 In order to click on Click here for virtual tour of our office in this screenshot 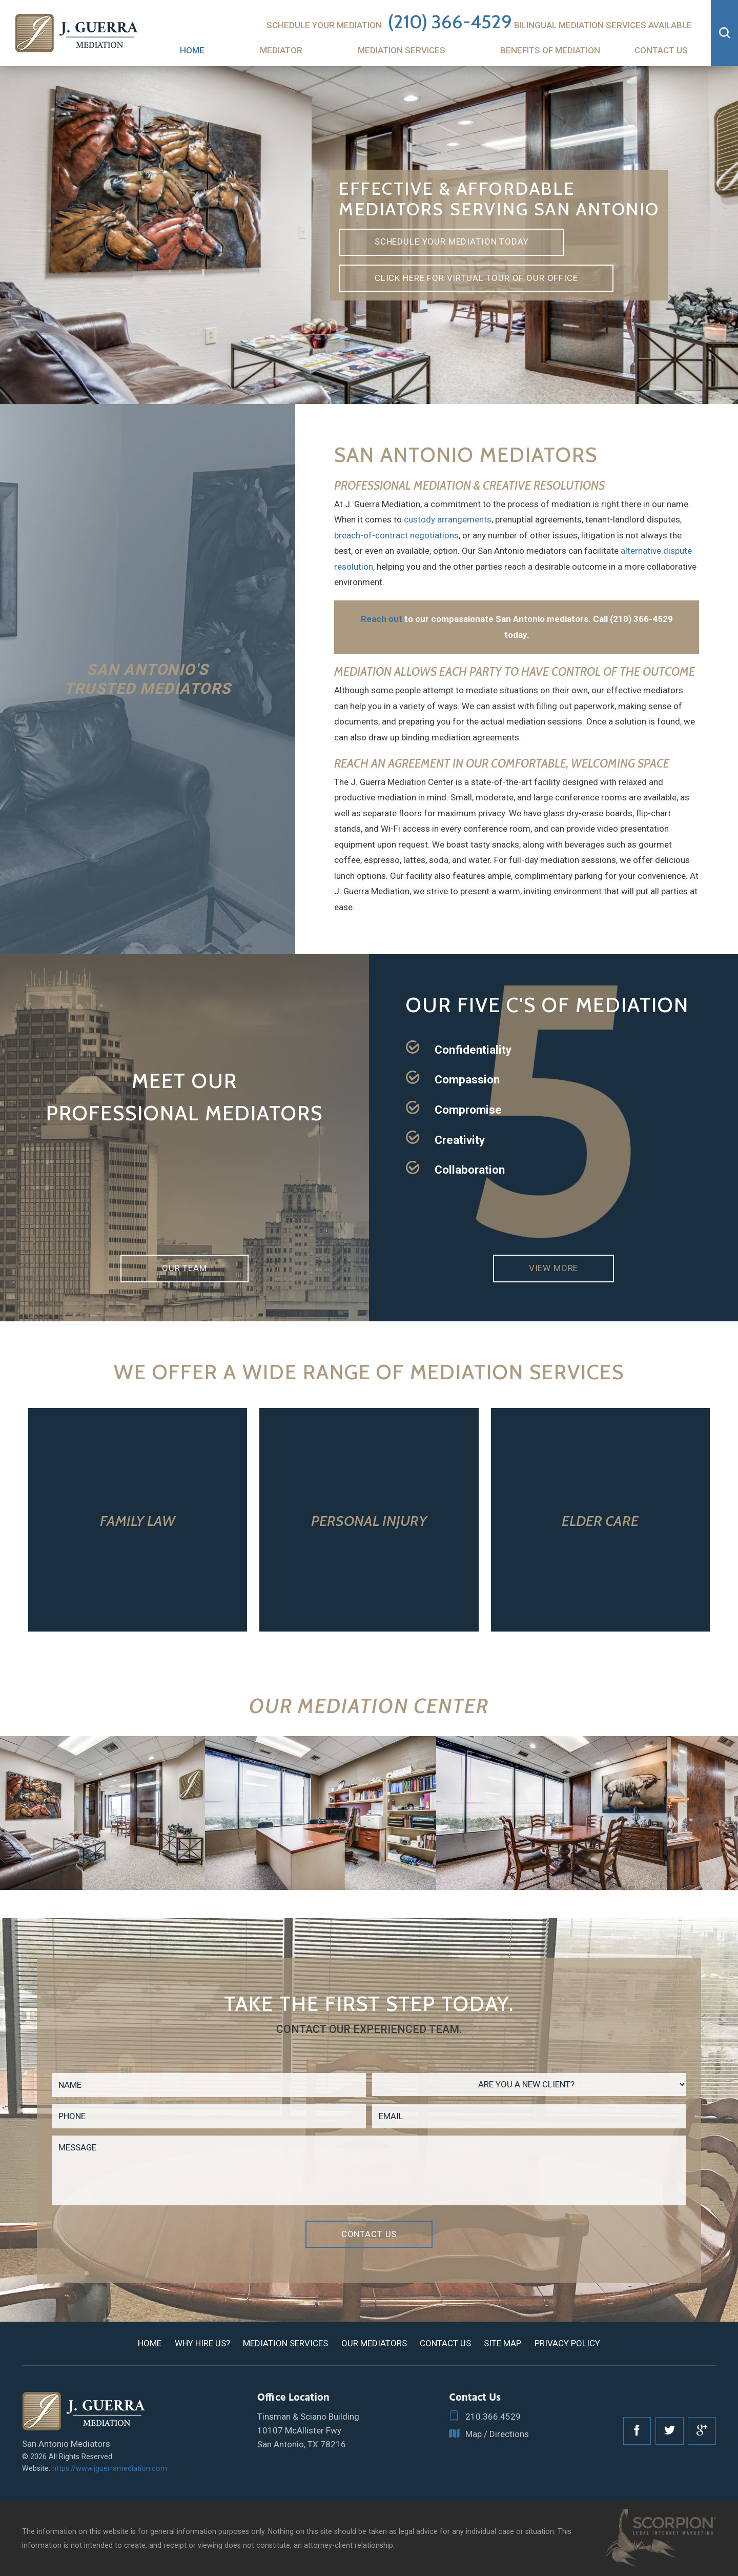, I will do `click(476, 278)`.